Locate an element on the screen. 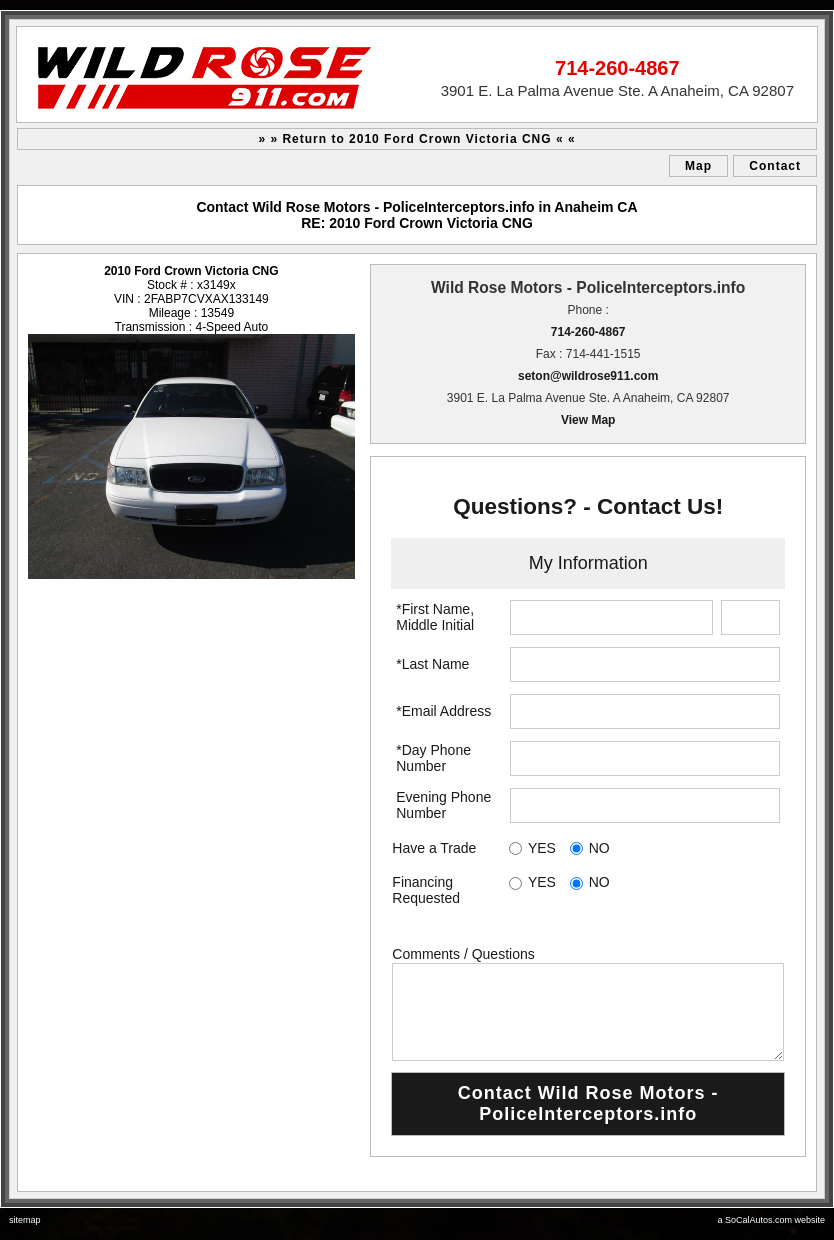  Evening Phone Number is located at coordinates (443, 805).